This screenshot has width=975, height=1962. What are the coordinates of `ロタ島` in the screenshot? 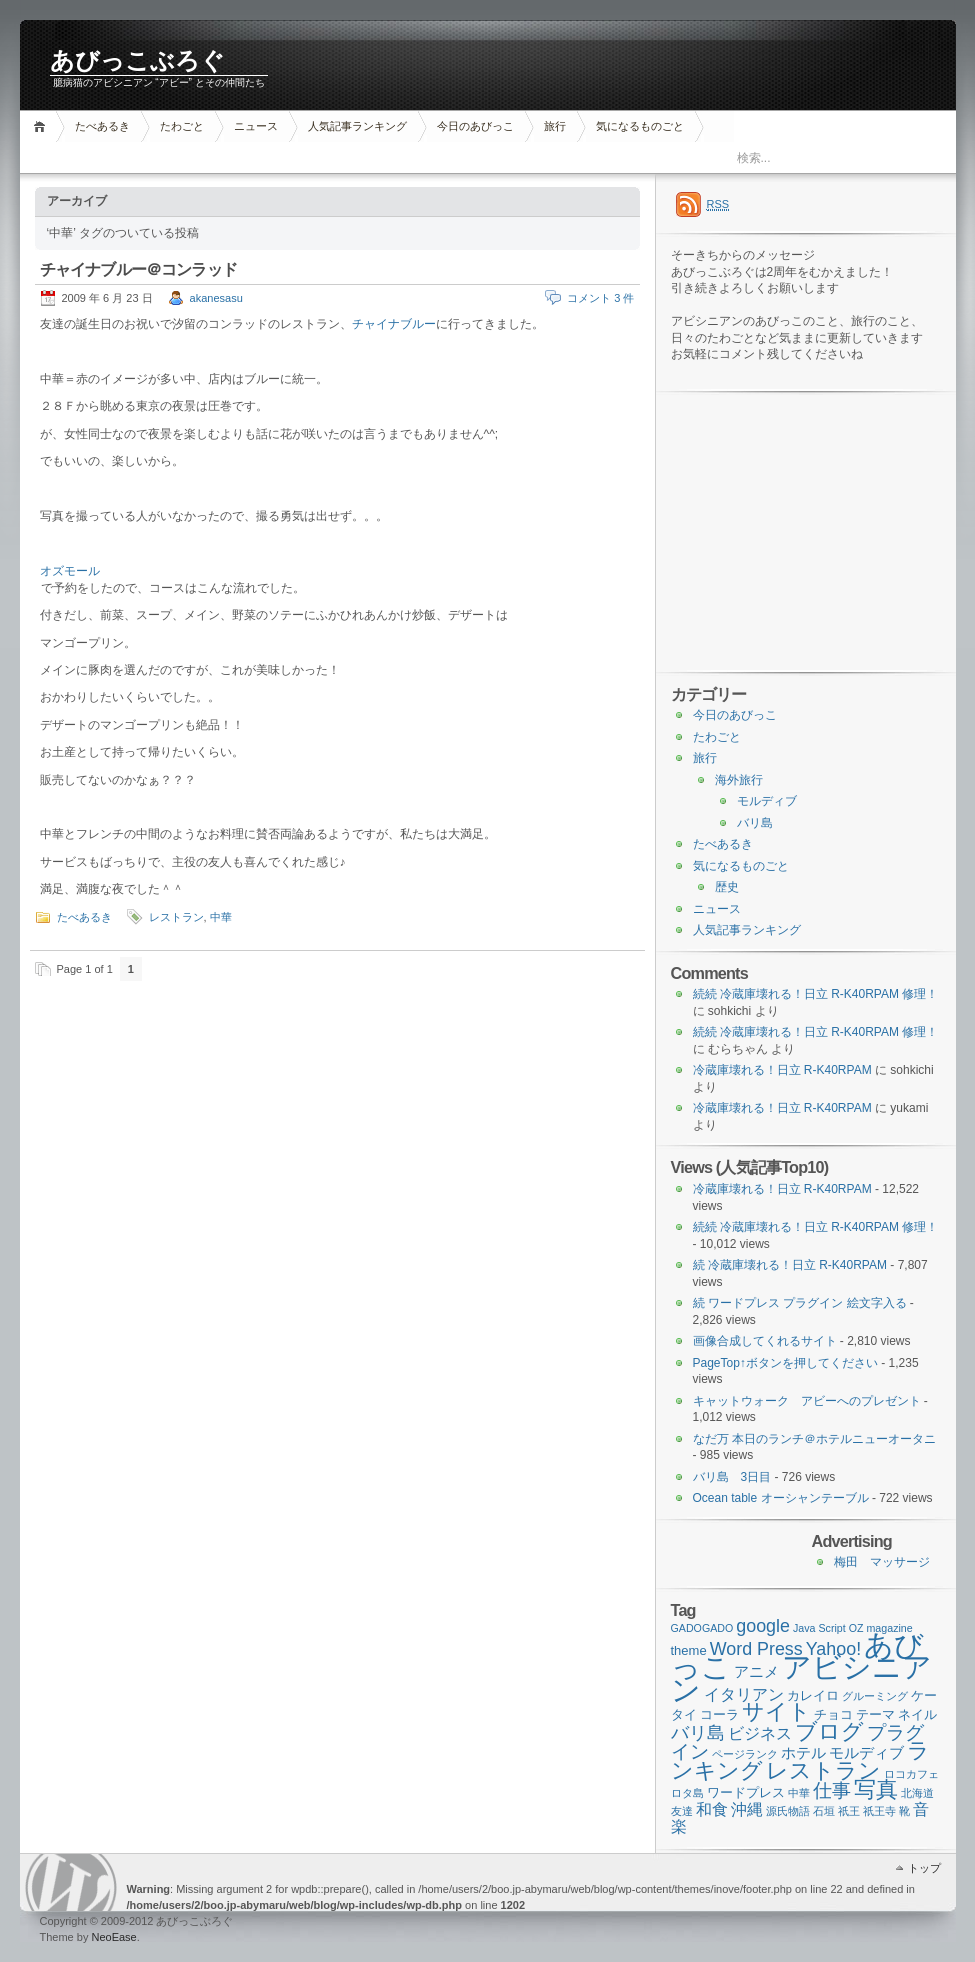 It's located at (687, 1793).